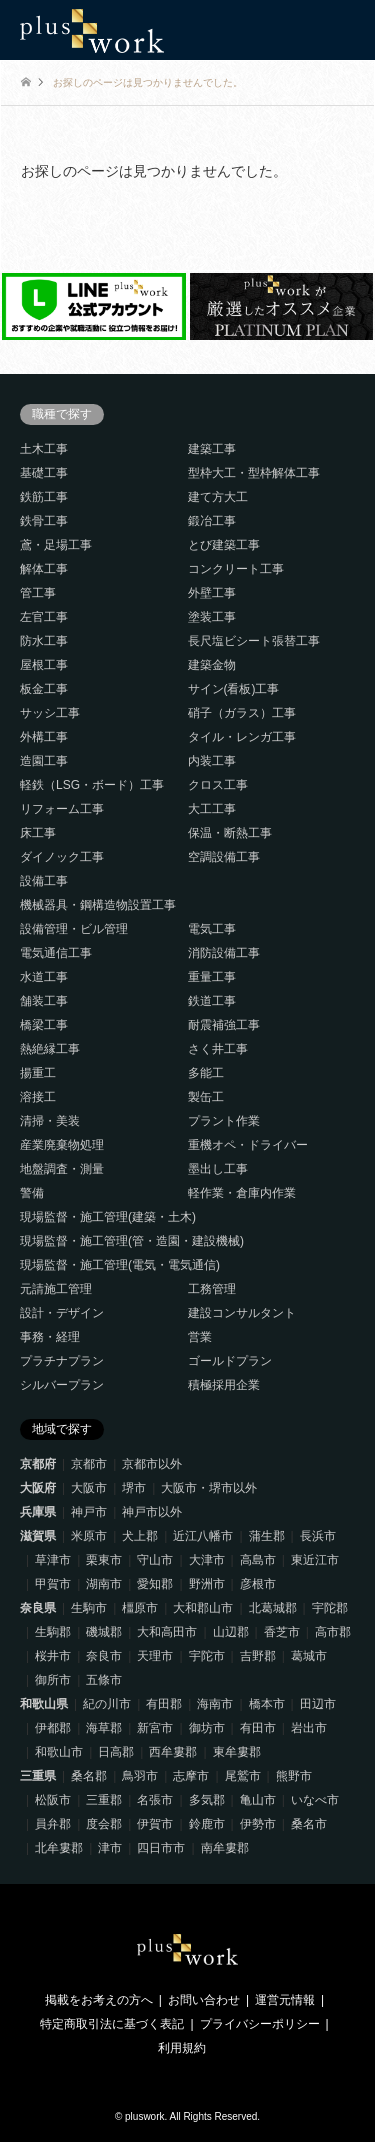  Describe the element at coordinates (53, 1632) in the screenshot. I see `生駒郡` at that location.